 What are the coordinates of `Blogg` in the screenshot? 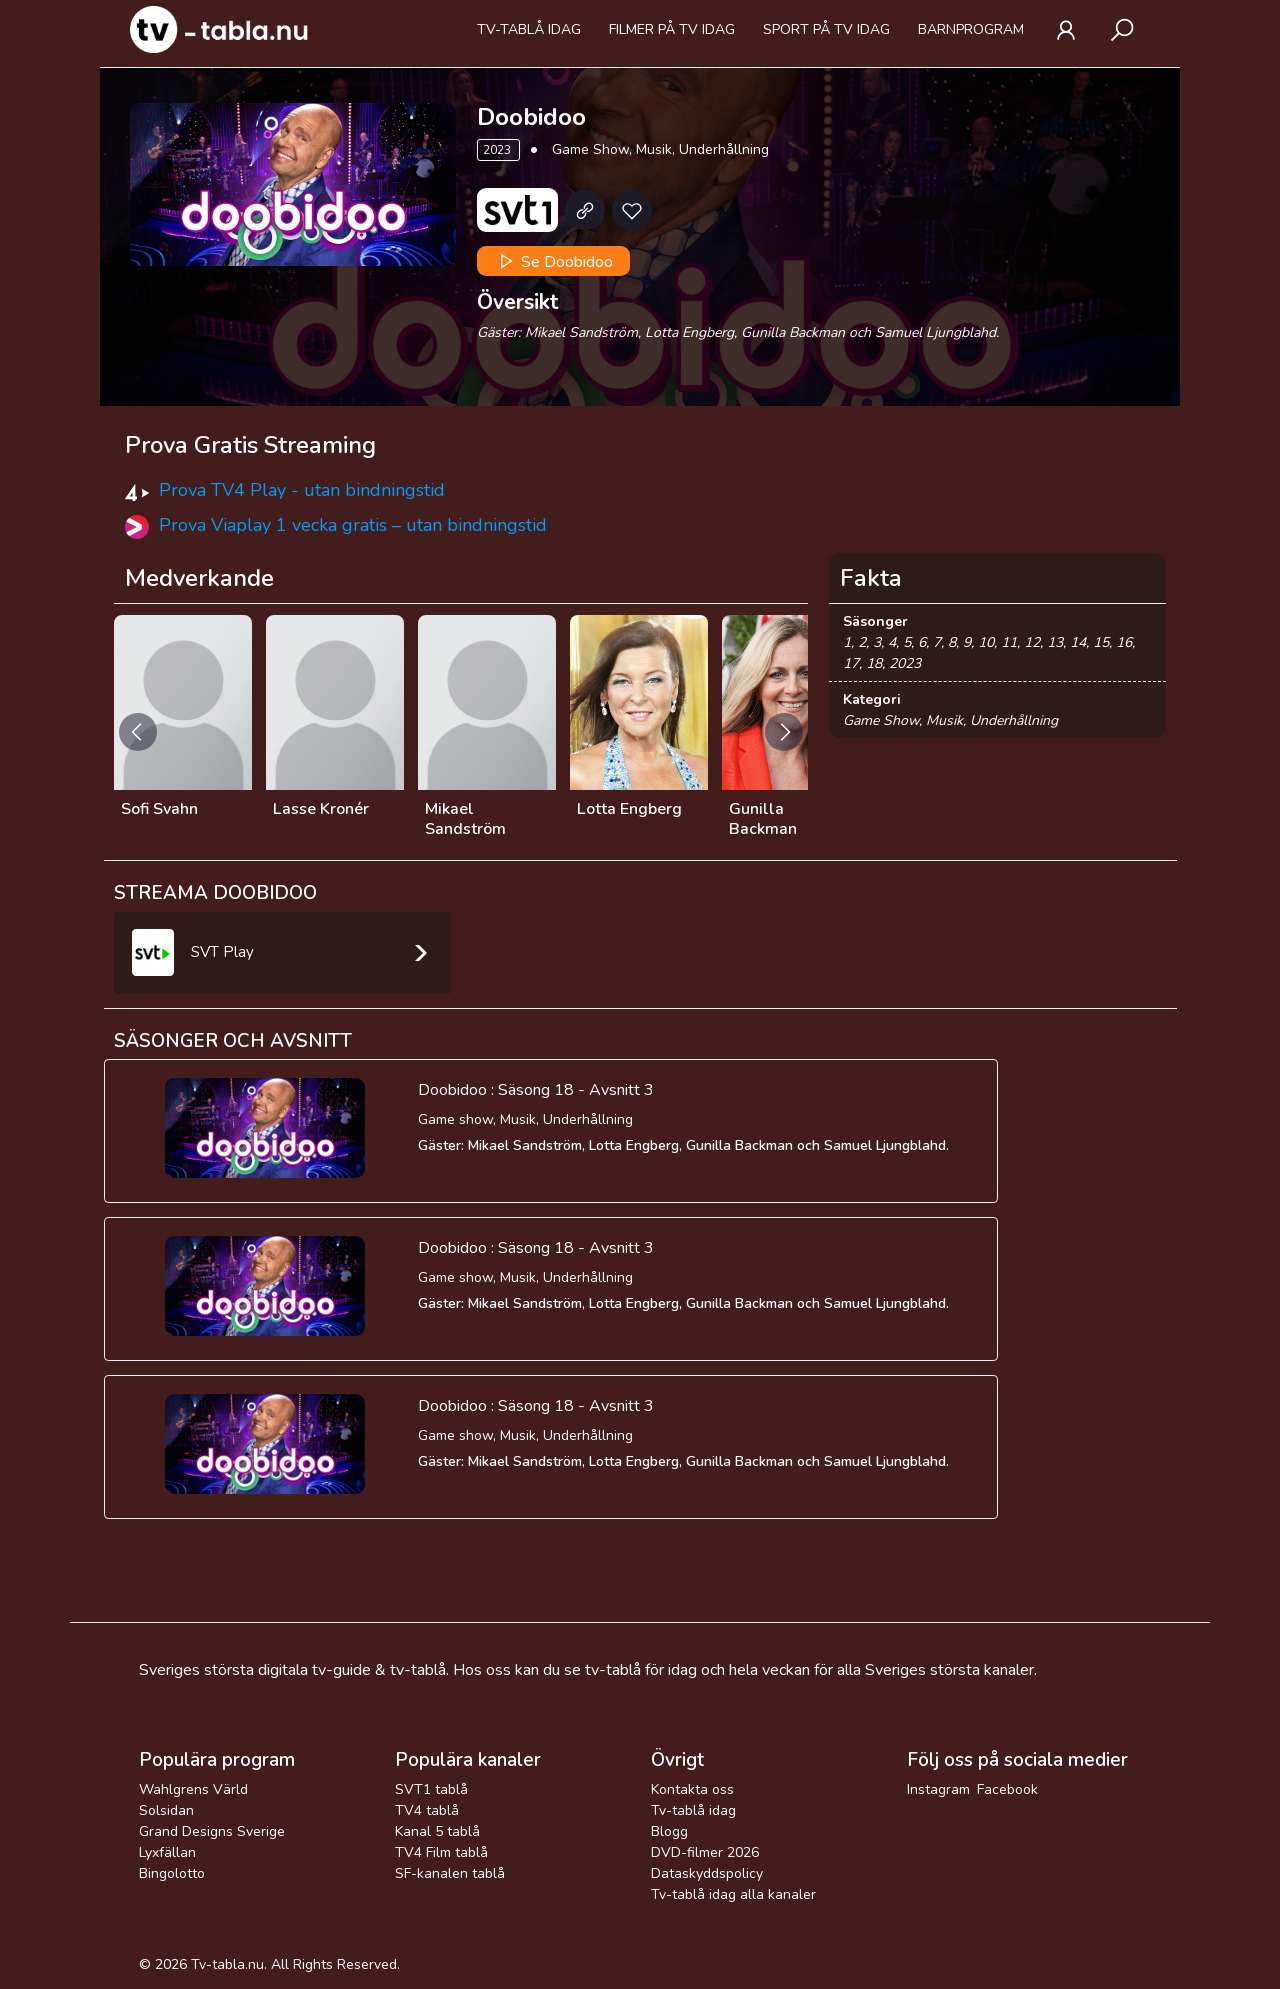 It's located at (669, 1831).